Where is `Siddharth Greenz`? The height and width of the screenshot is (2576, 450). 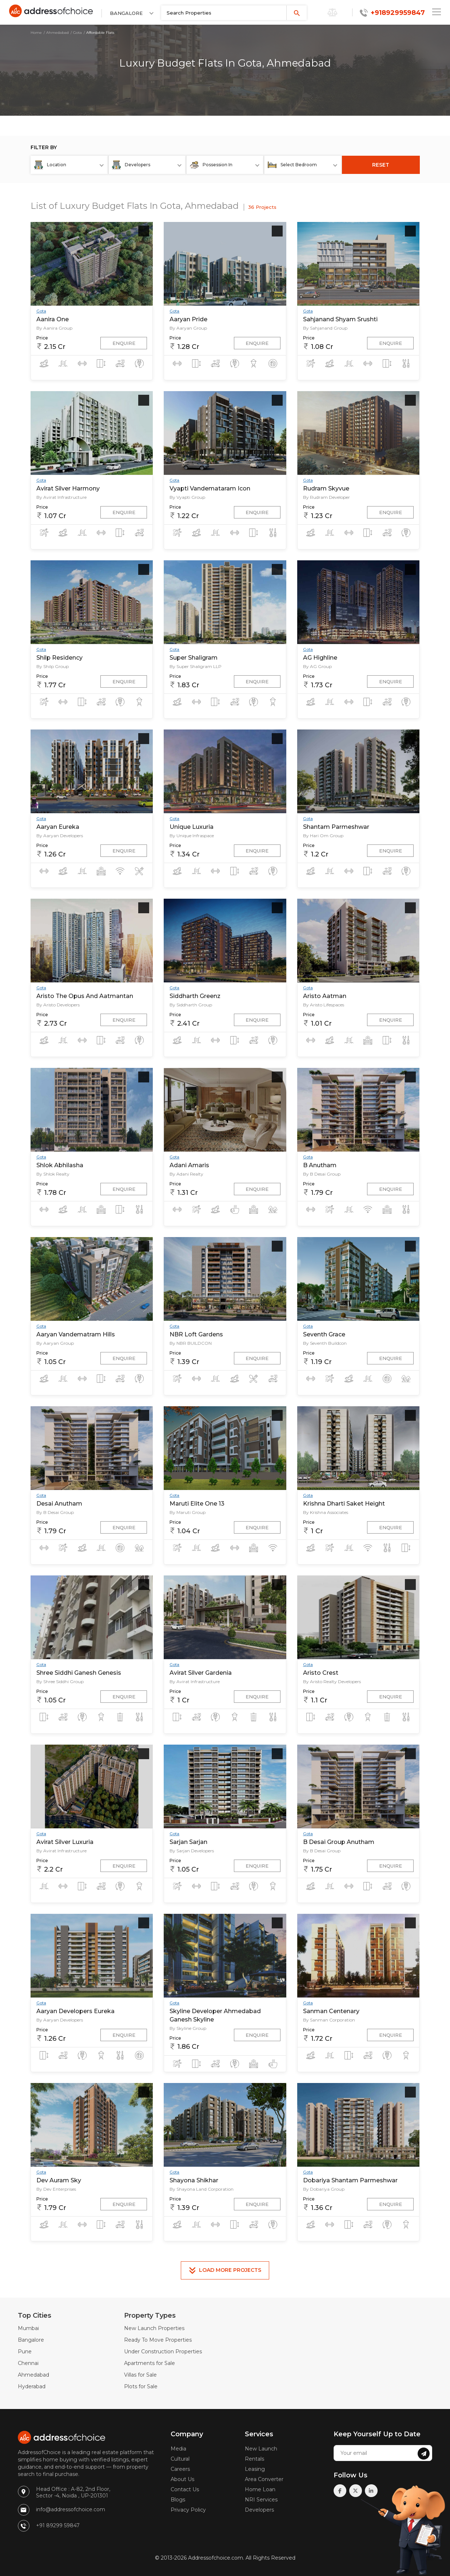
Siddharth Greenz is located at coordinates (195, 996).